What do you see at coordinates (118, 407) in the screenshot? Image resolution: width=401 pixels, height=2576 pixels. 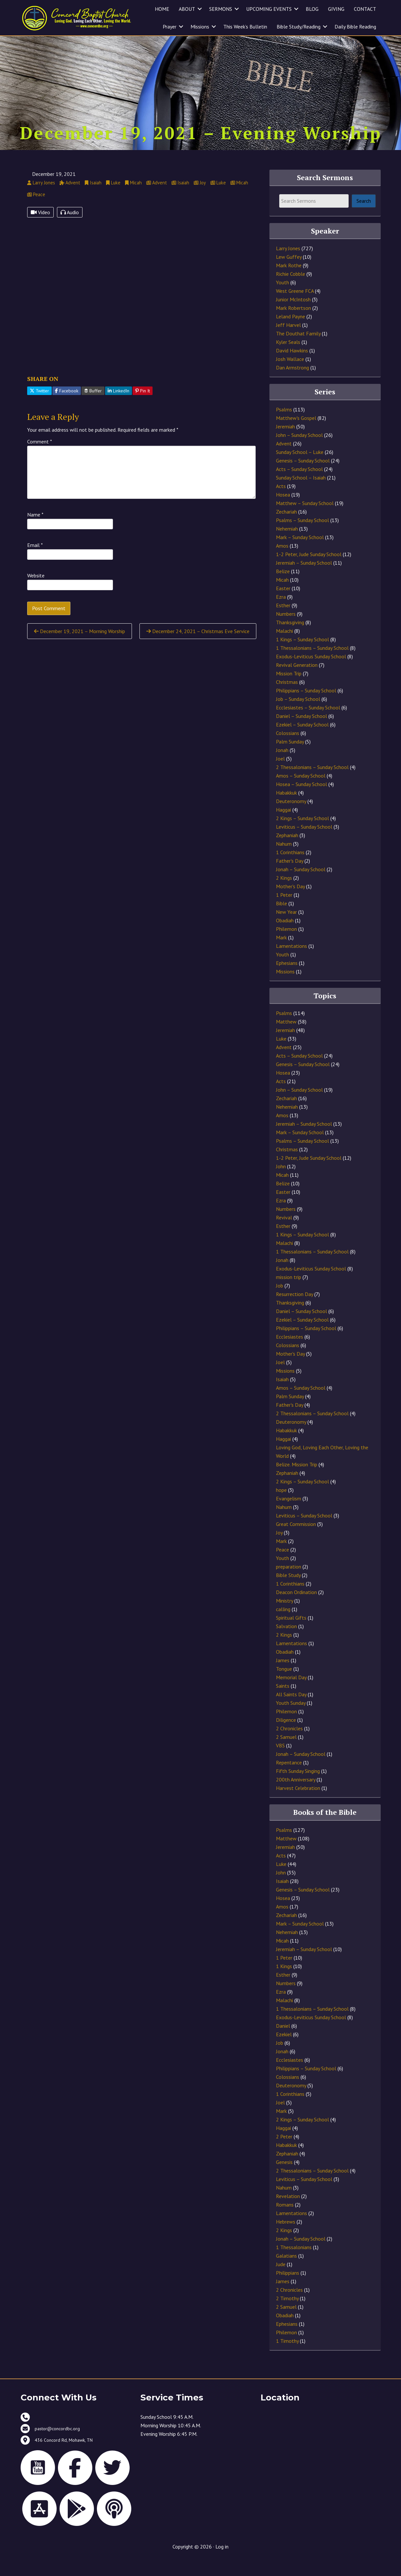 I see `LinkedIn` at bounding box center [118, 407].